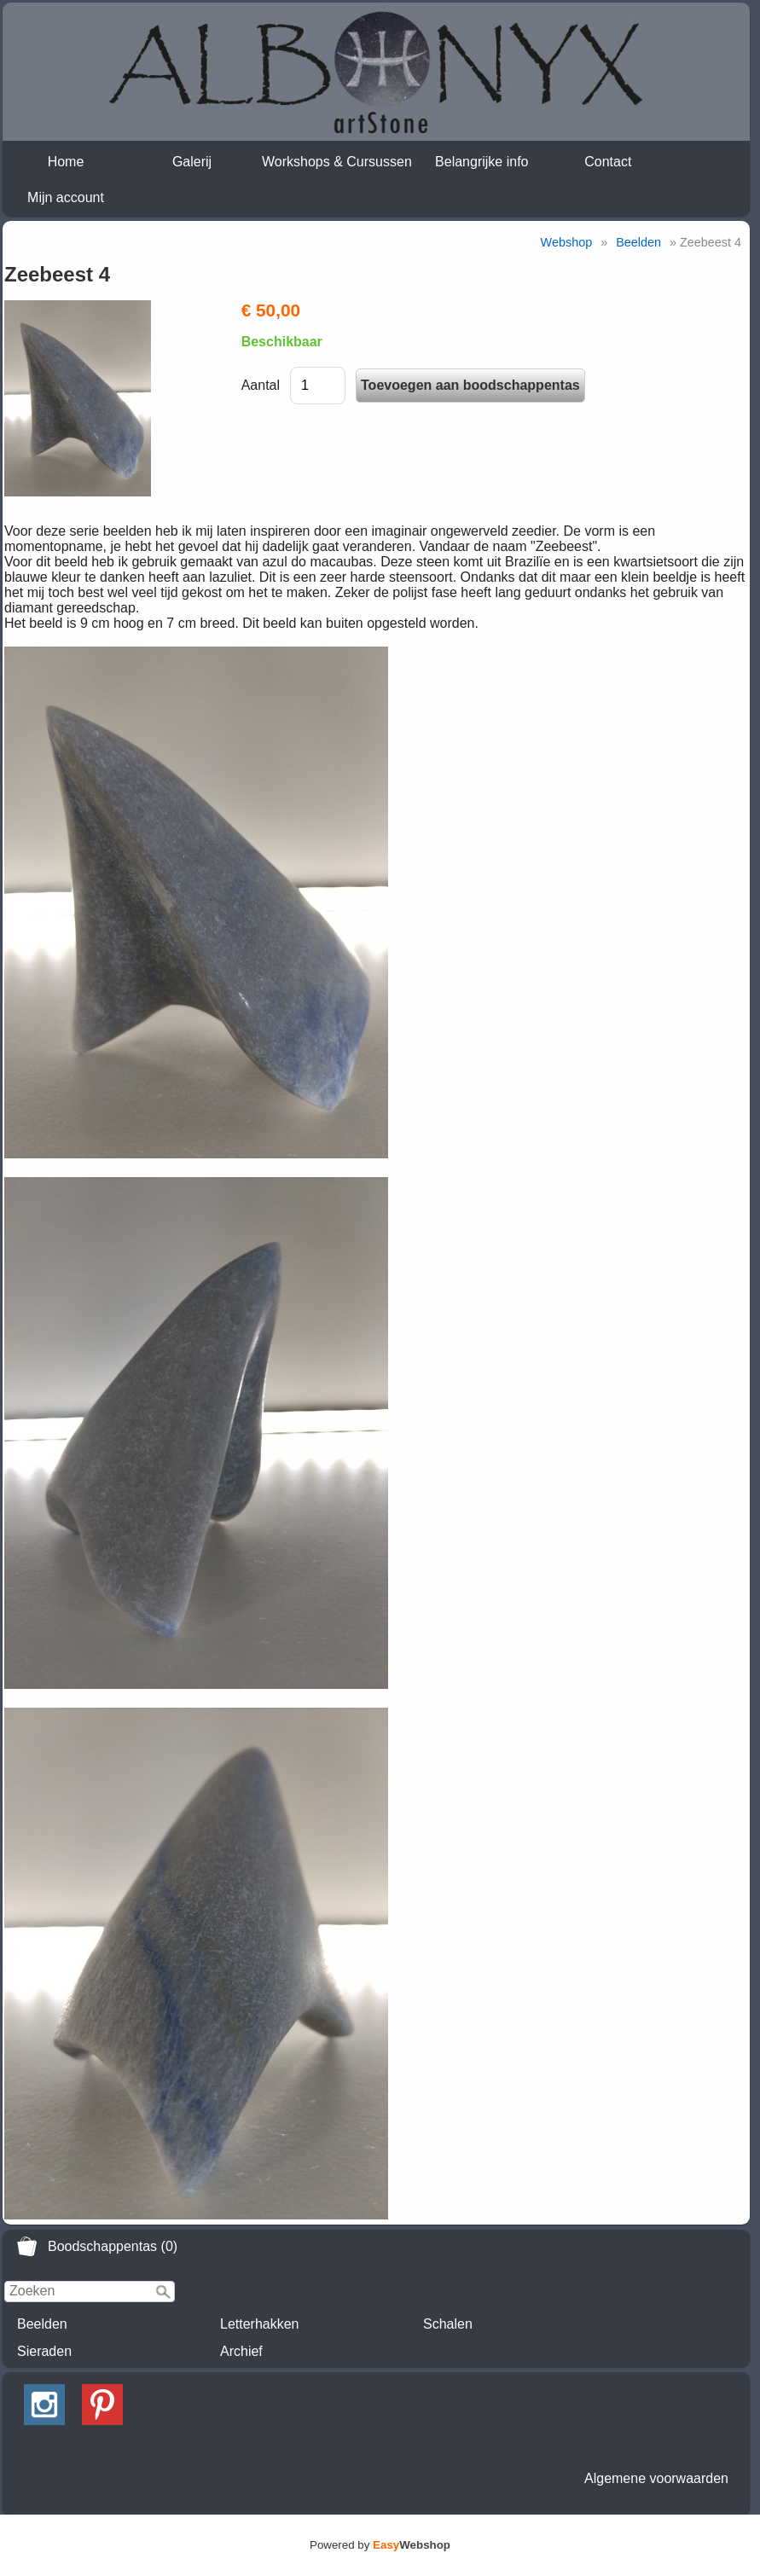 Image resolution: width=760 pixels, height=2576 pixels. What do you see at coordinates (656, 2478) in the screenshot?
I see `Algemene voorwaarden` at bounding box center [656, 2478].